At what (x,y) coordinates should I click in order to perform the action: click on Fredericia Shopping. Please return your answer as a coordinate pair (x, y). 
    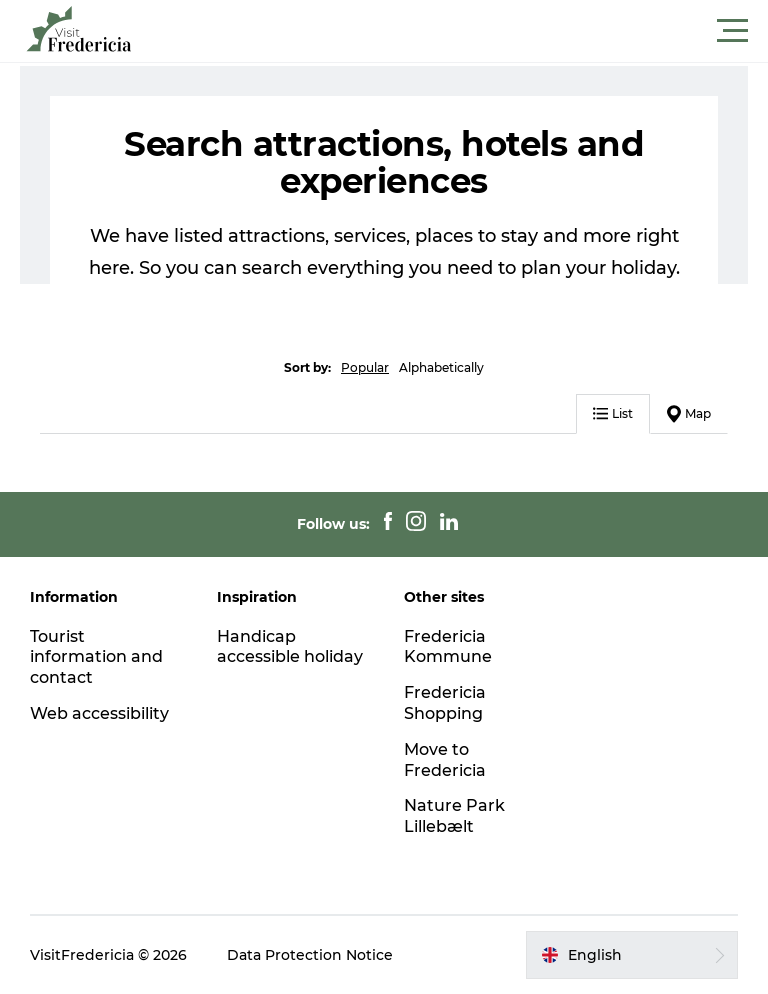
    Looking at the image, I should click on (445, 703).